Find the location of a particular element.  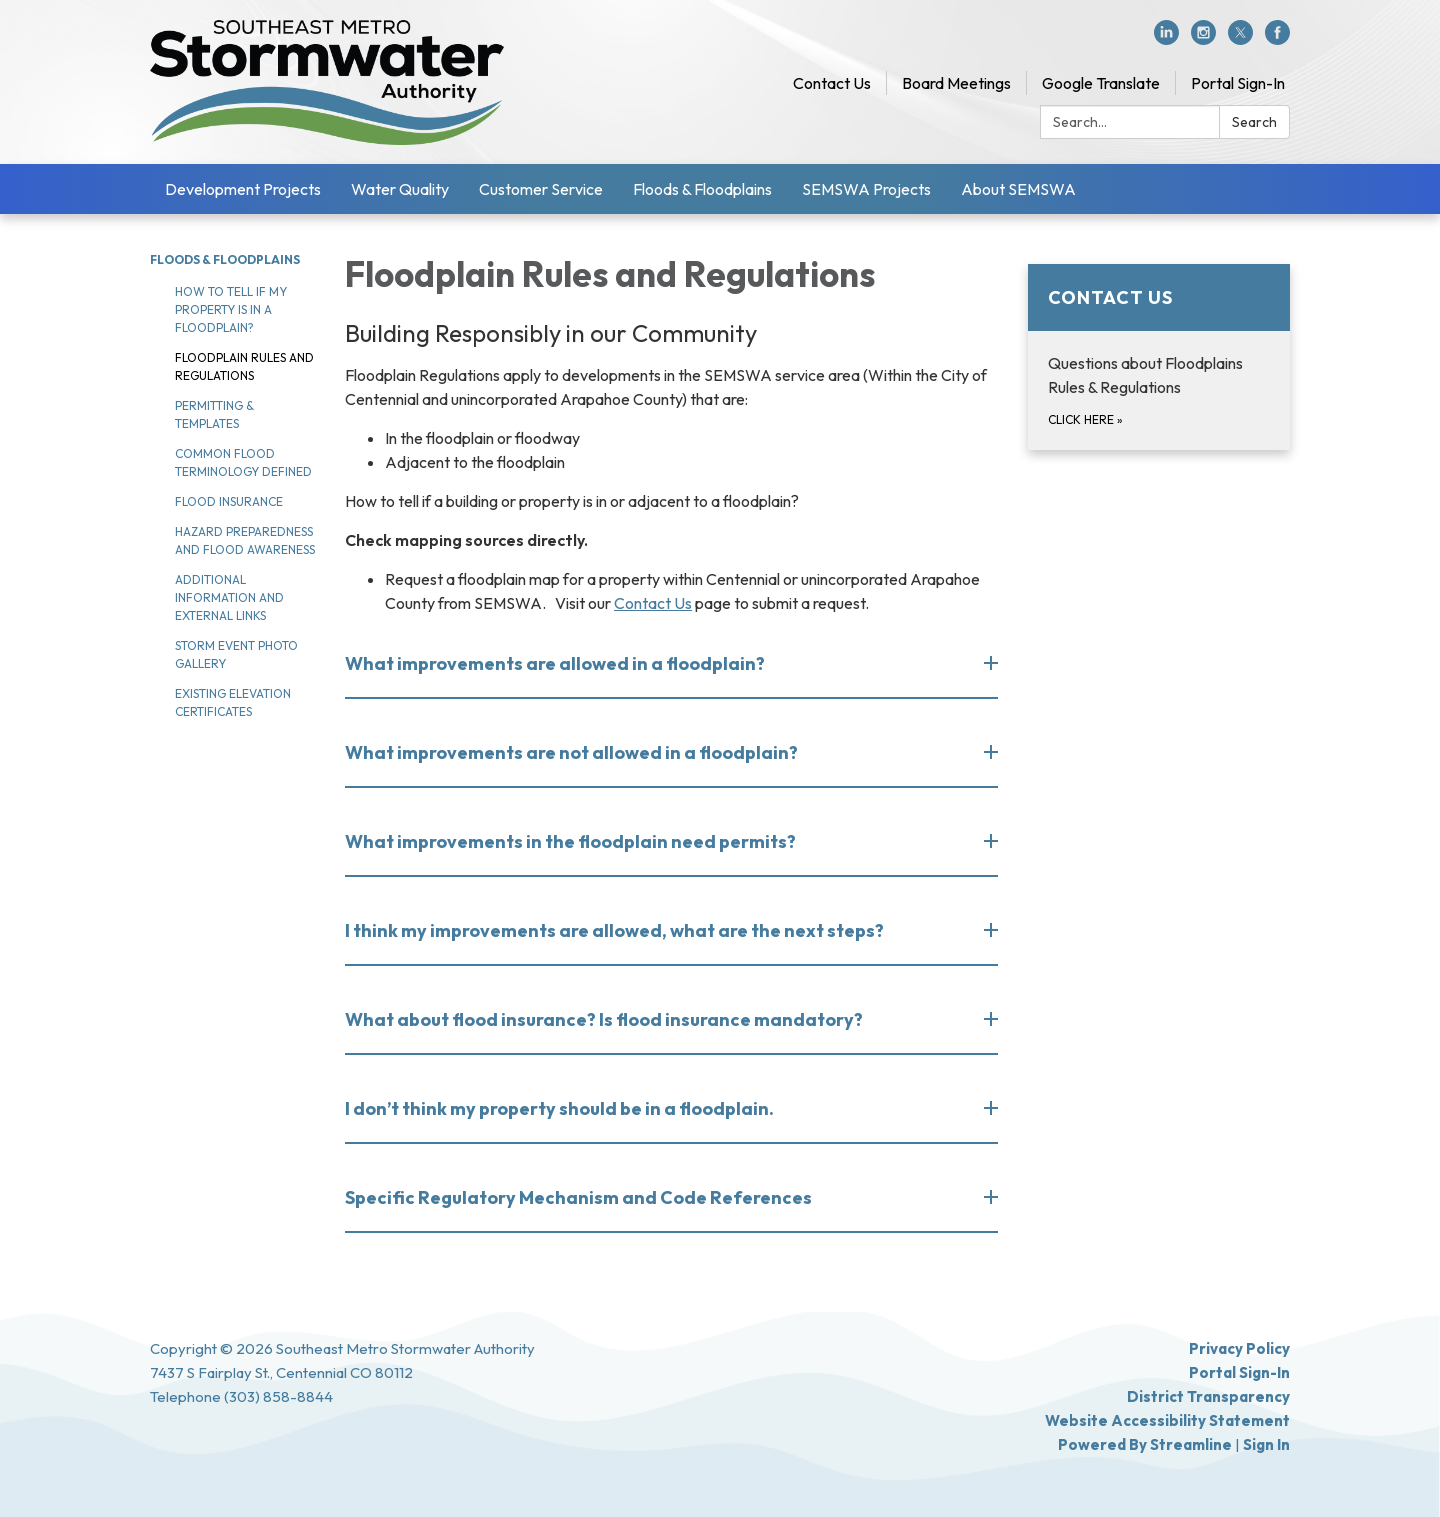

I don’t think my property should be in a floodplain. [button] is located at coordinates (561, 1108).